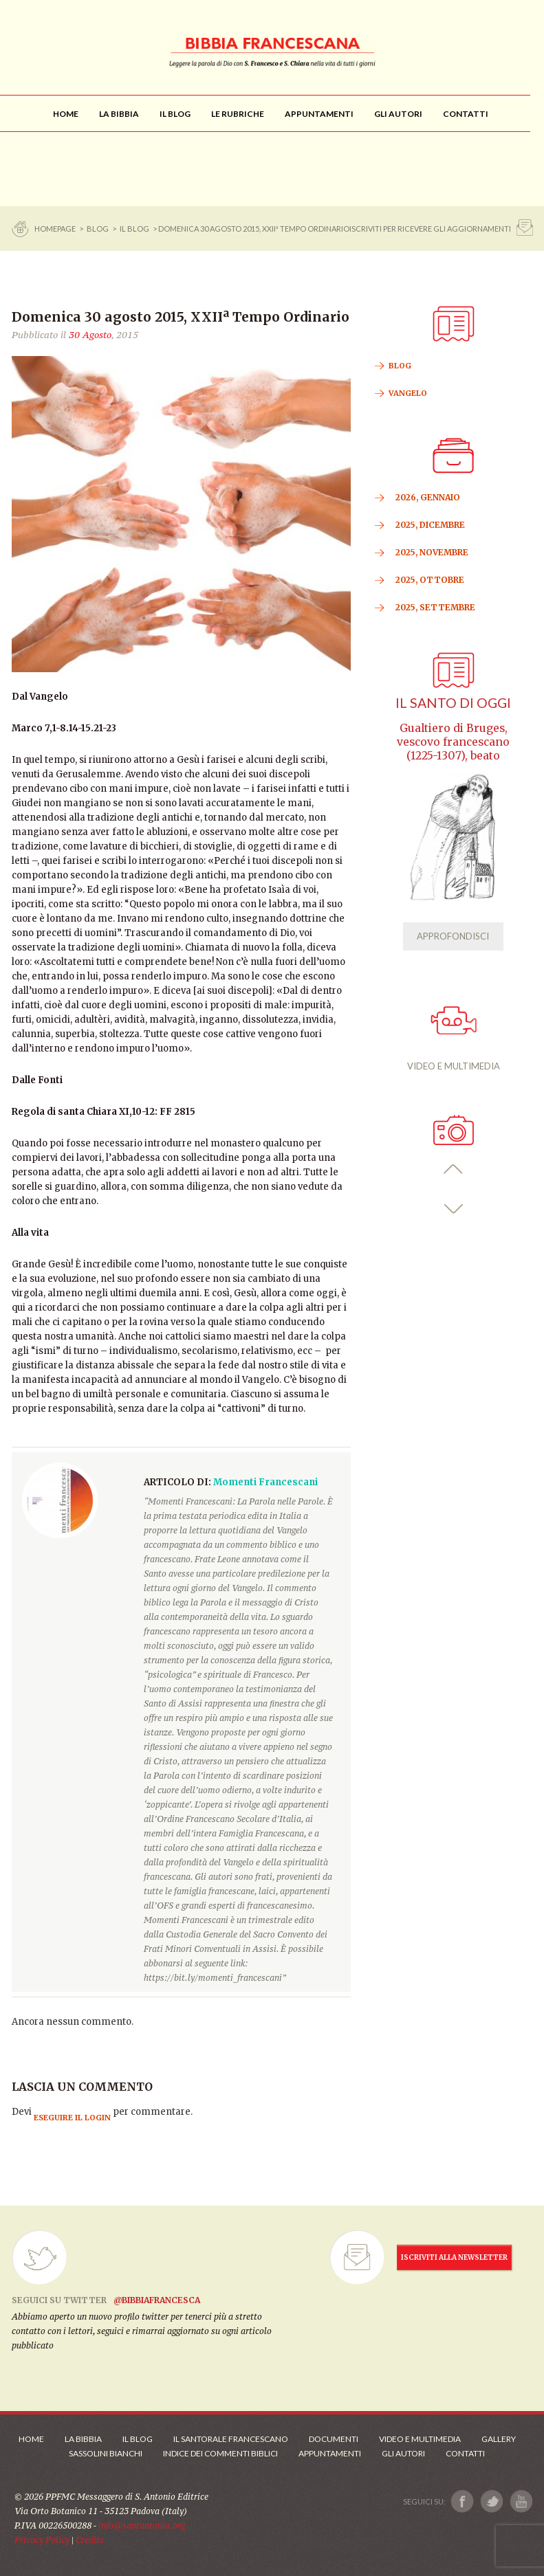  What do you see at coordinates (403, 2453) in the screenshot?
I see `Gli Autori` at bounding box center [403, 2453].